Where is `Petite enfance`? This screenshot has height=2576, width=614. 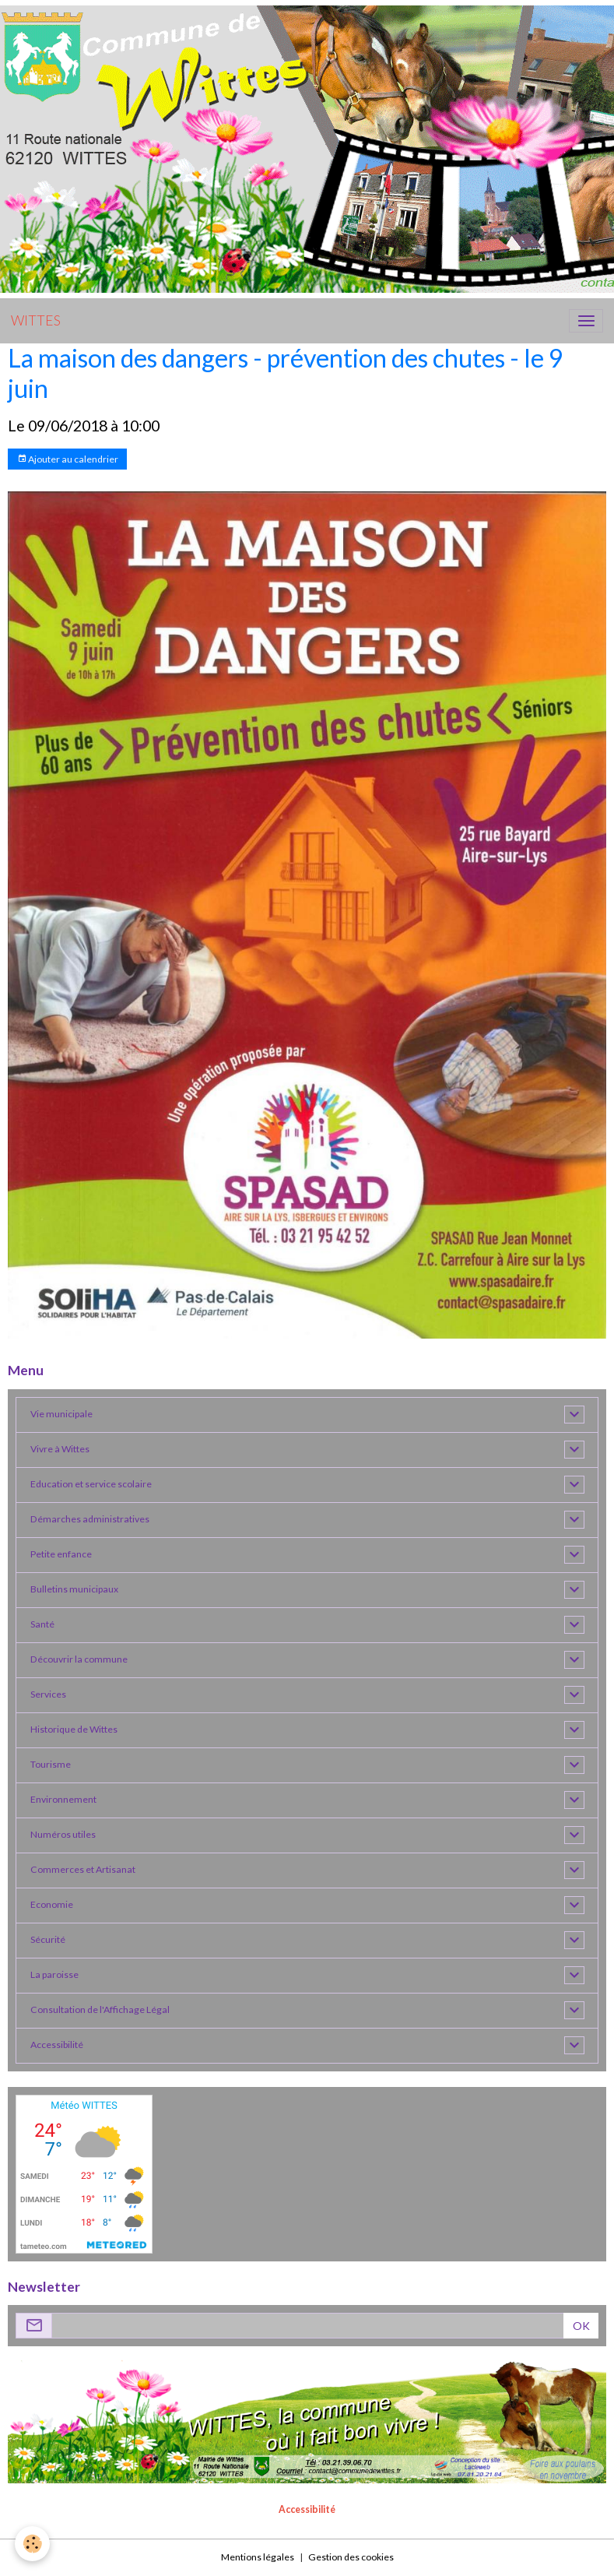 Petite enfance is located at coordinates (61, 1554).